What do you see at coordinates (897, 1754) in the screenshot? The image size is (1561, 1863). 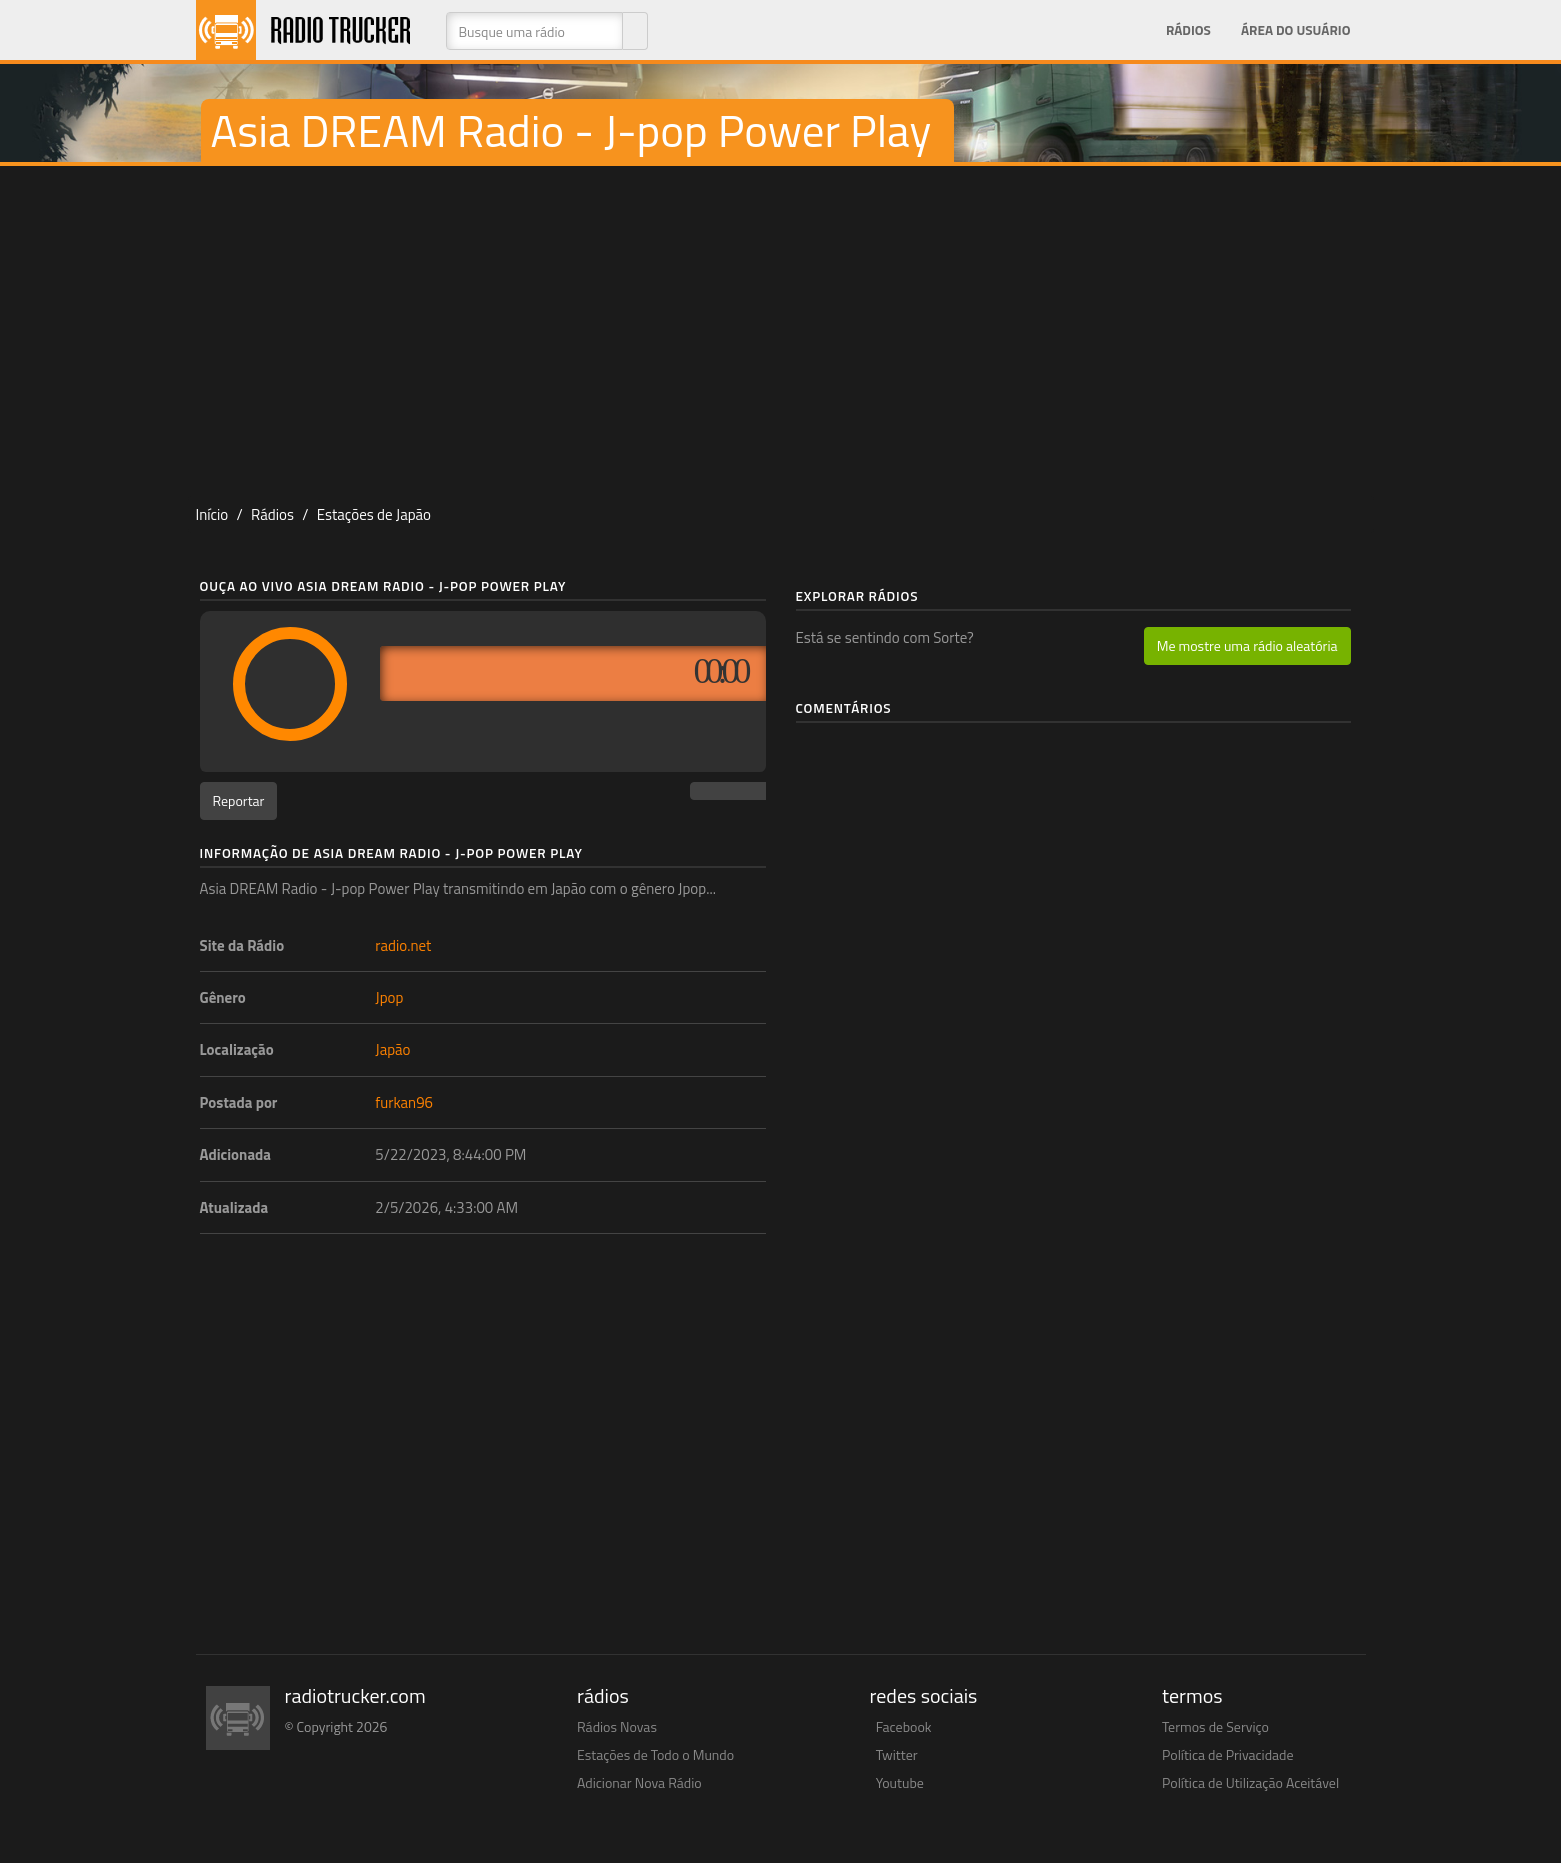 I see `Twitter` at bounding box center [897, 1754].